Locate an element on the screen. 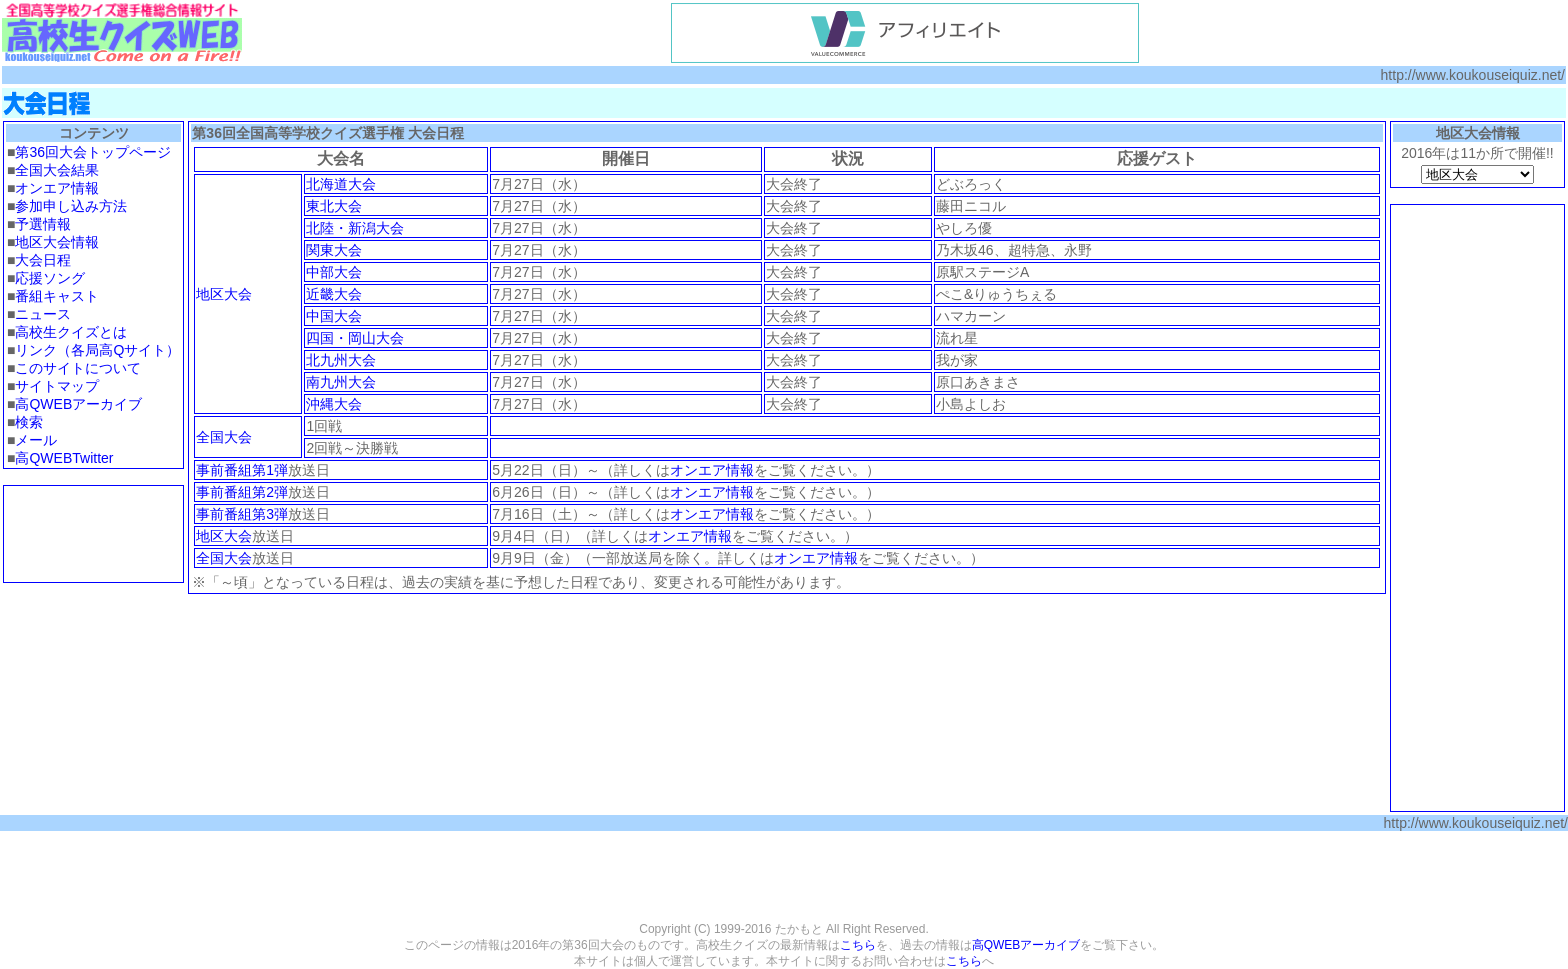  メール is located at coordinates (36, 440).